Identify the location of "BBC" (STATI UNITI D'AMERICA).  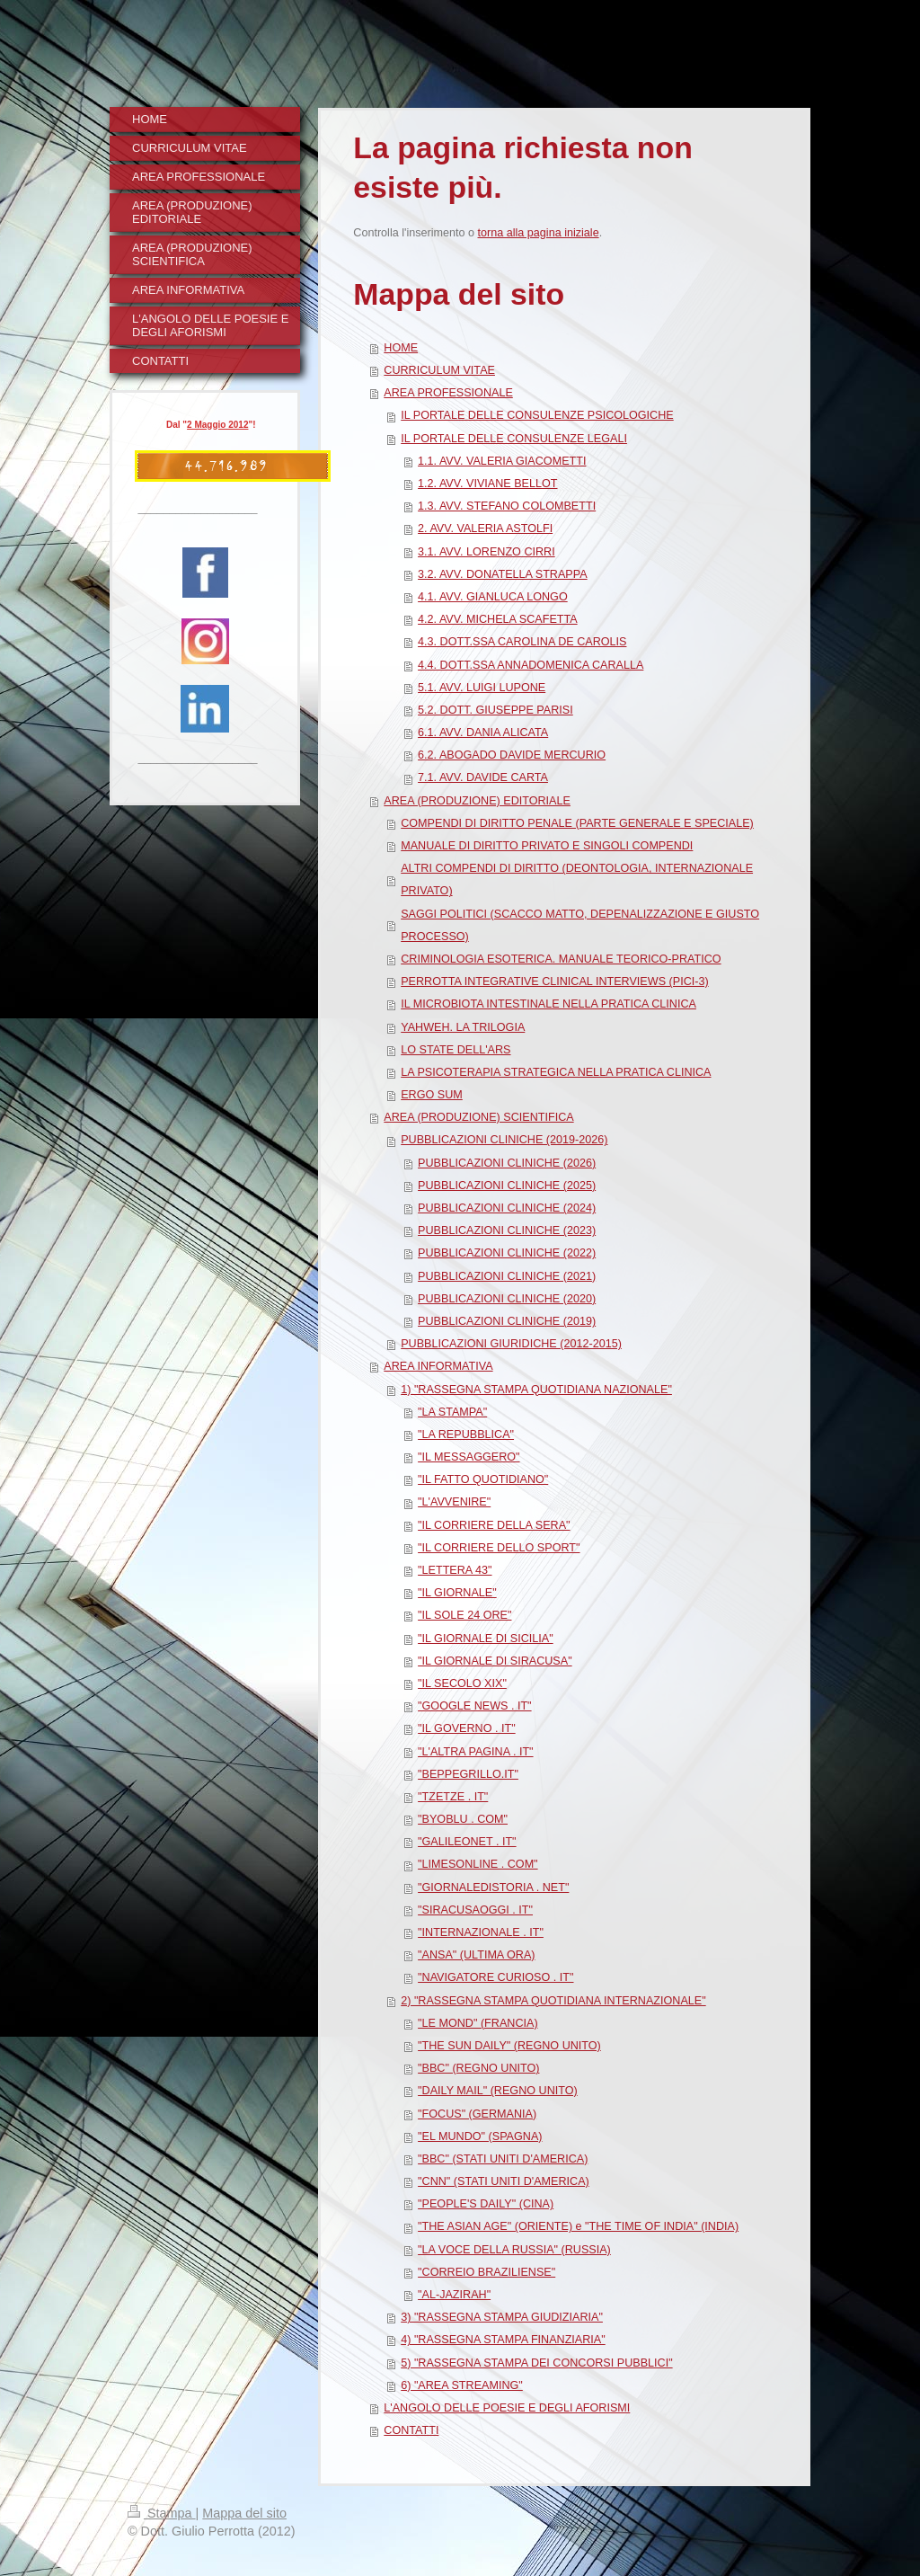
(503, 2159).